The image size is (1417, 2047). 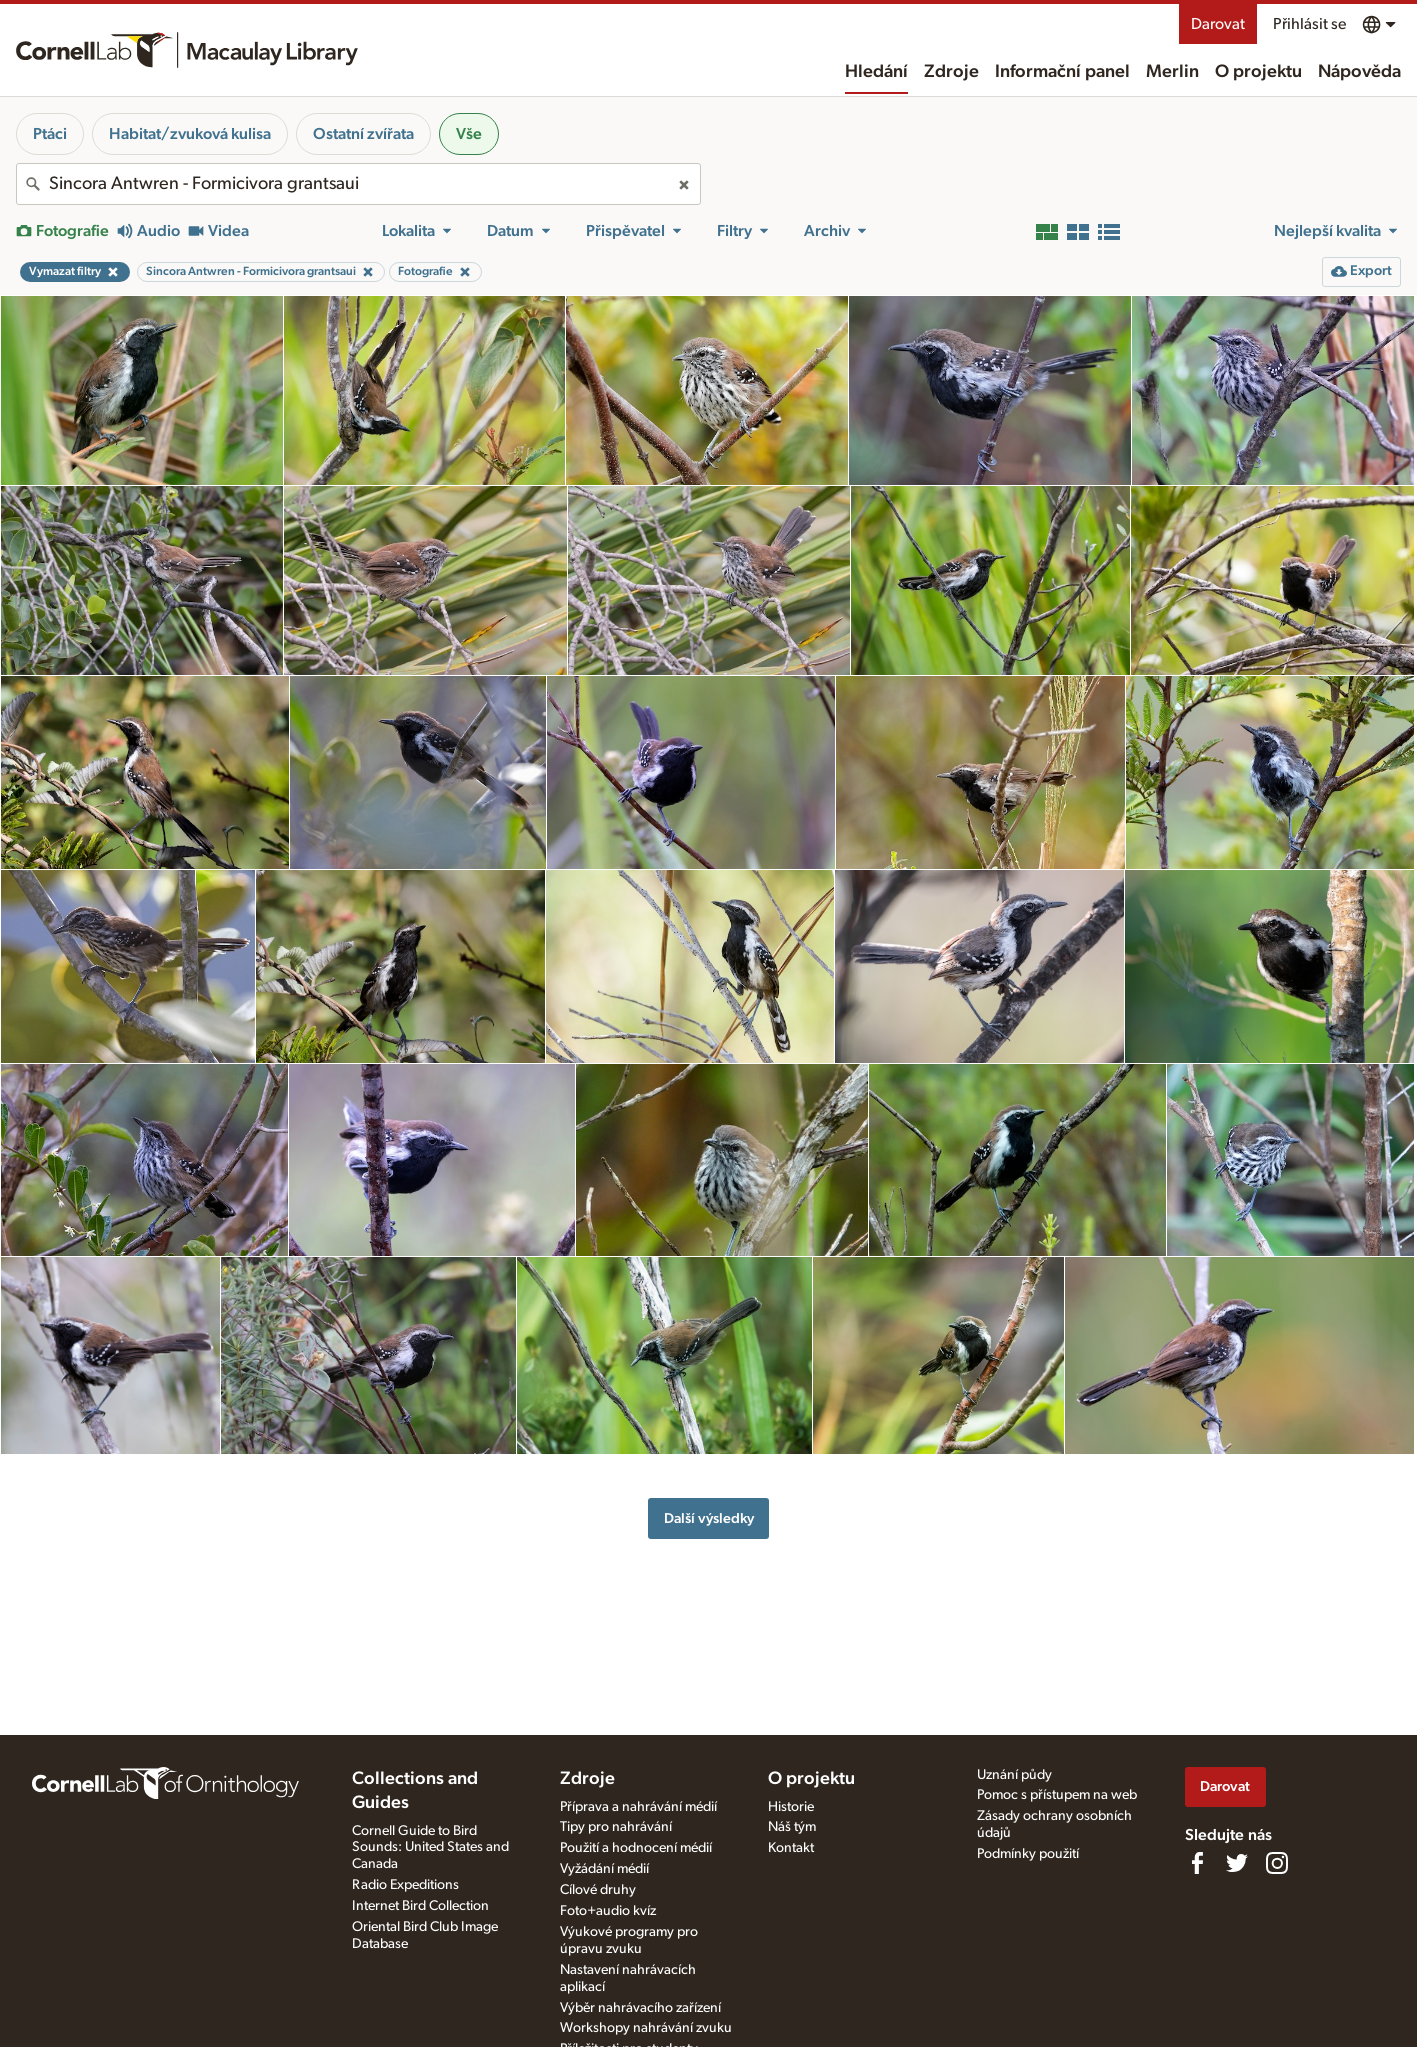 I want to click on Výběr nahrávacího zařízení, so click(x=640, y=2008).